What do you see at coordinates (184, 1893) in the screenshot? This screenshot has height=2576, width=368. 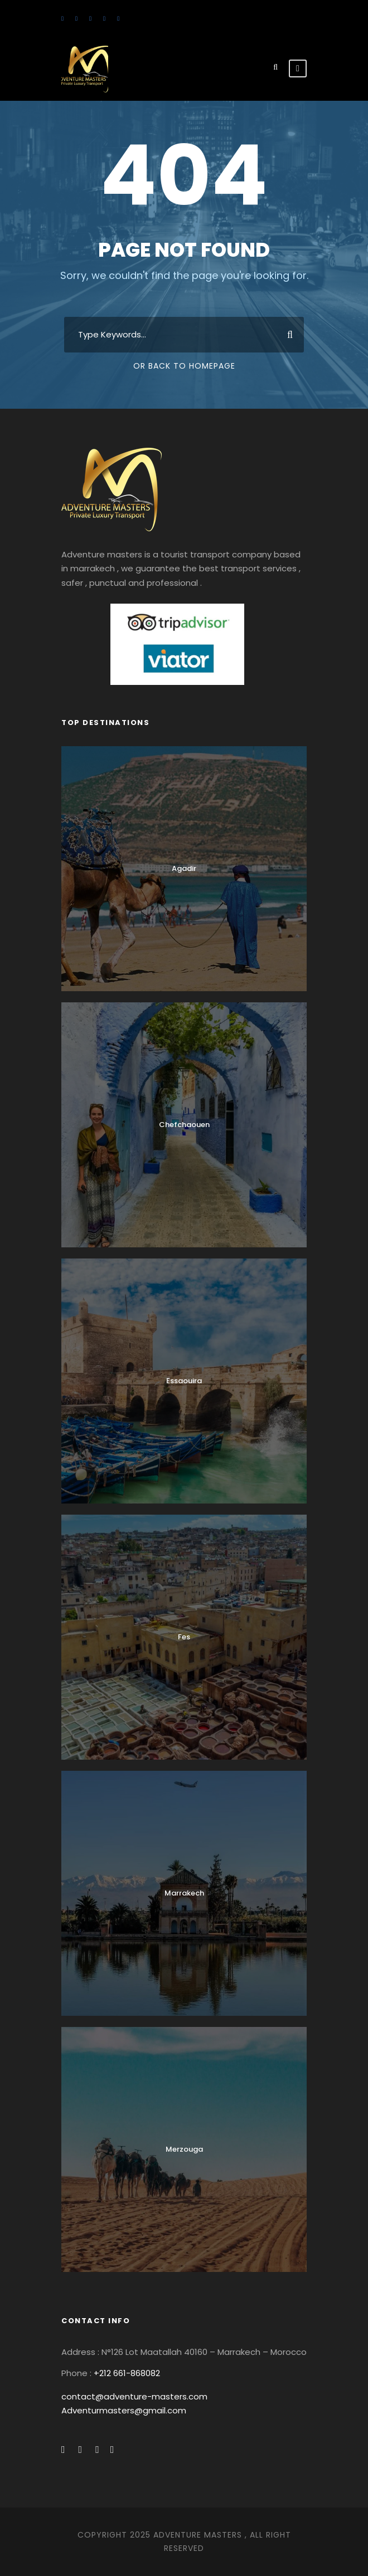 I see `Marrakech` at bounding box center [184, 1893].